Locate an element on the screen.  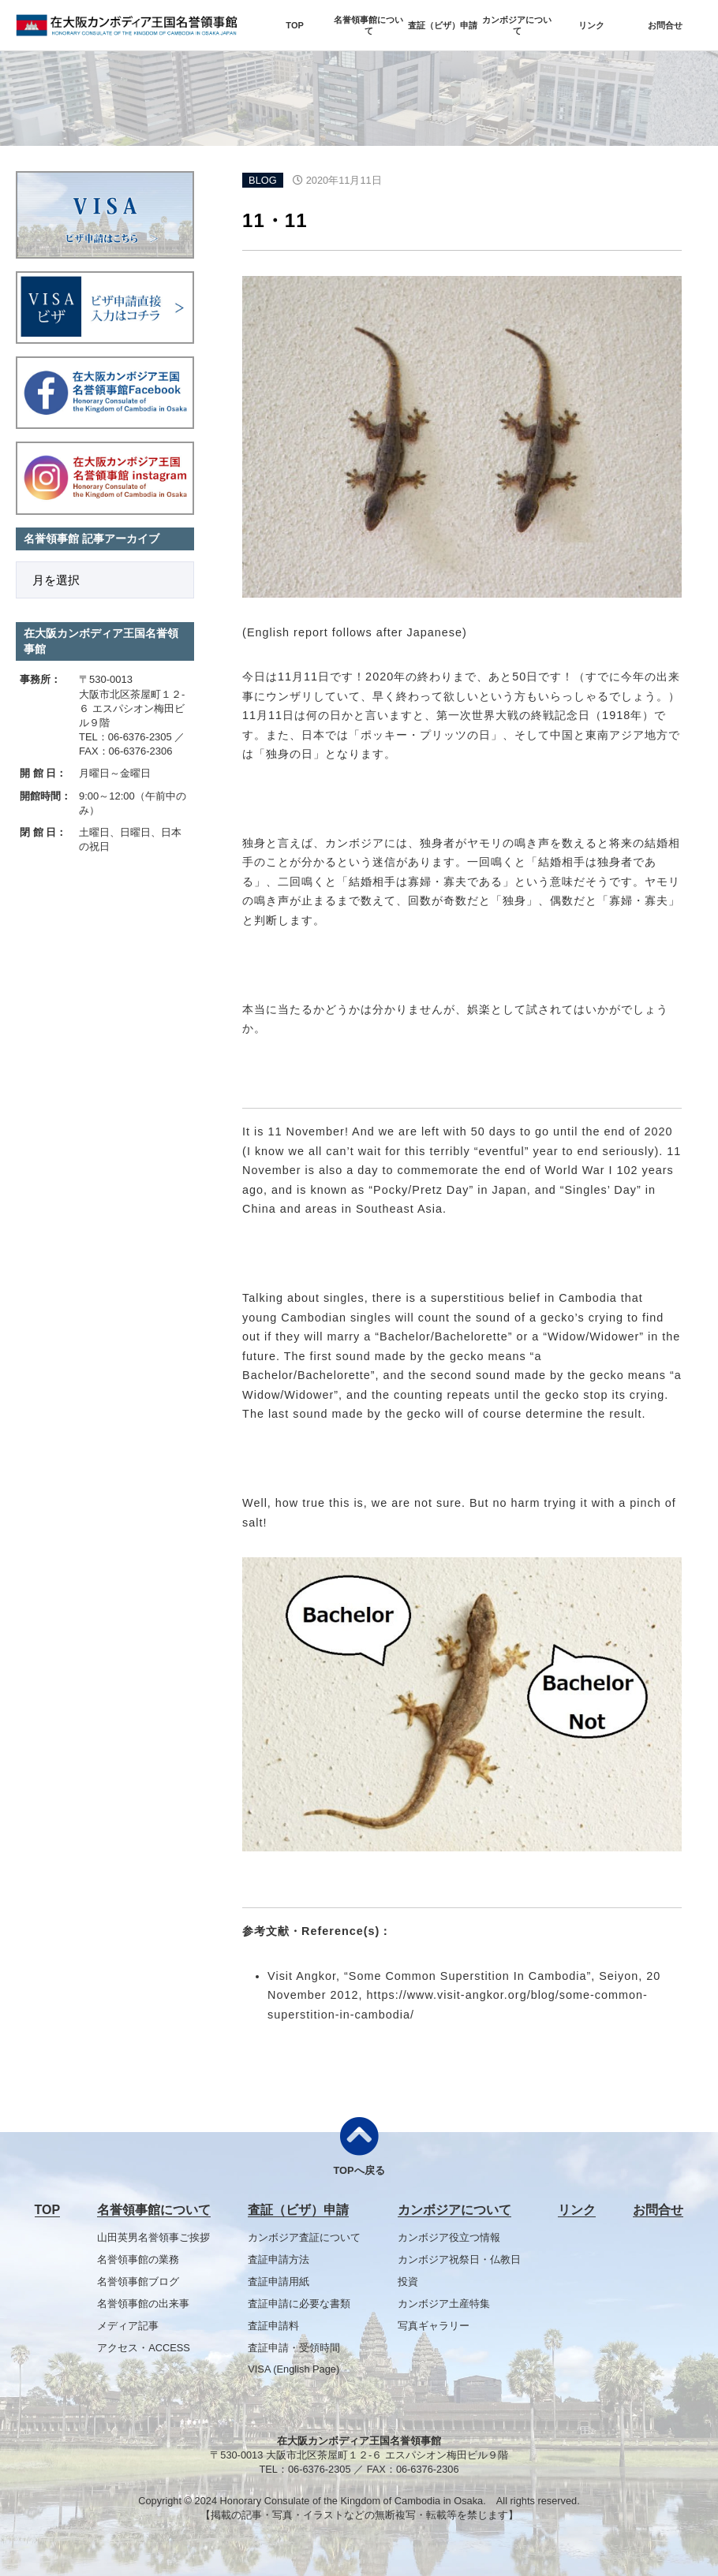
写真ギャラリー is located at coordinates (433, 2326).